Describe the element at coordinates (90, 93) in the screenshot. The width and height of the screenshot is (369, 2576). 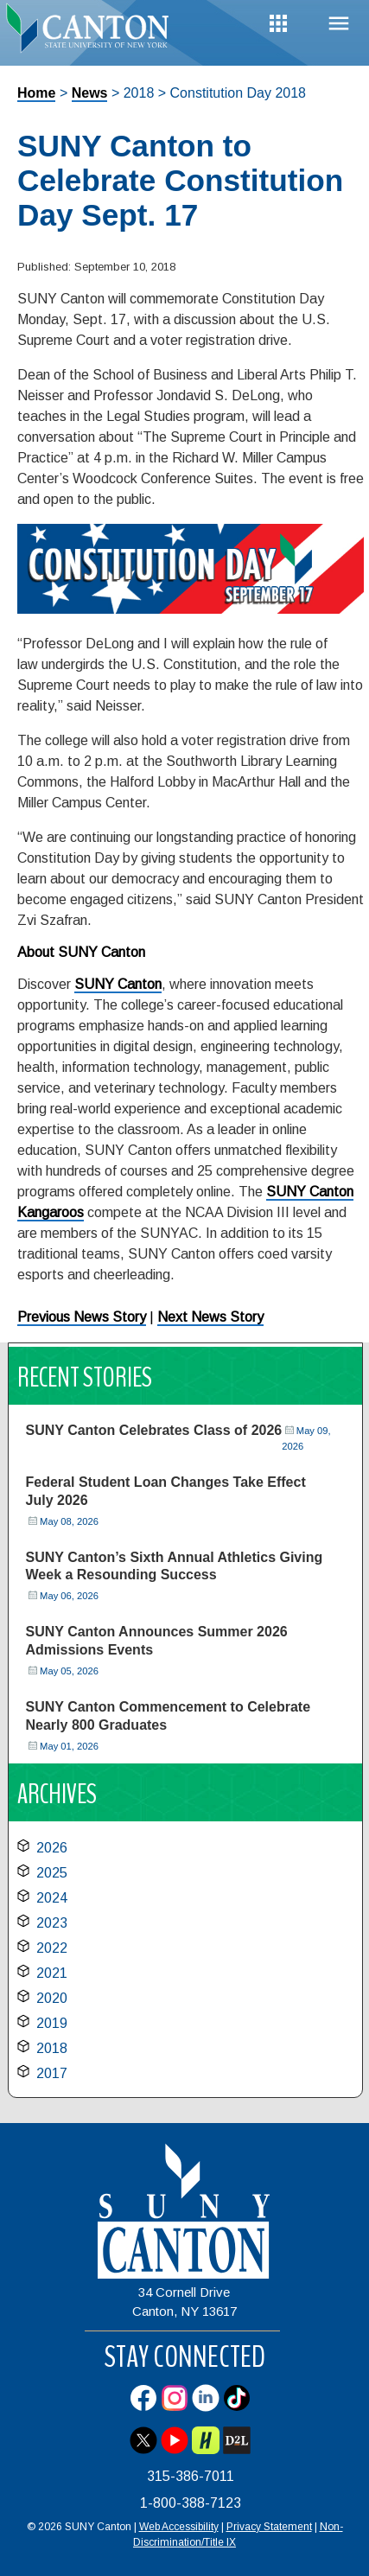
I see `News` at that location.